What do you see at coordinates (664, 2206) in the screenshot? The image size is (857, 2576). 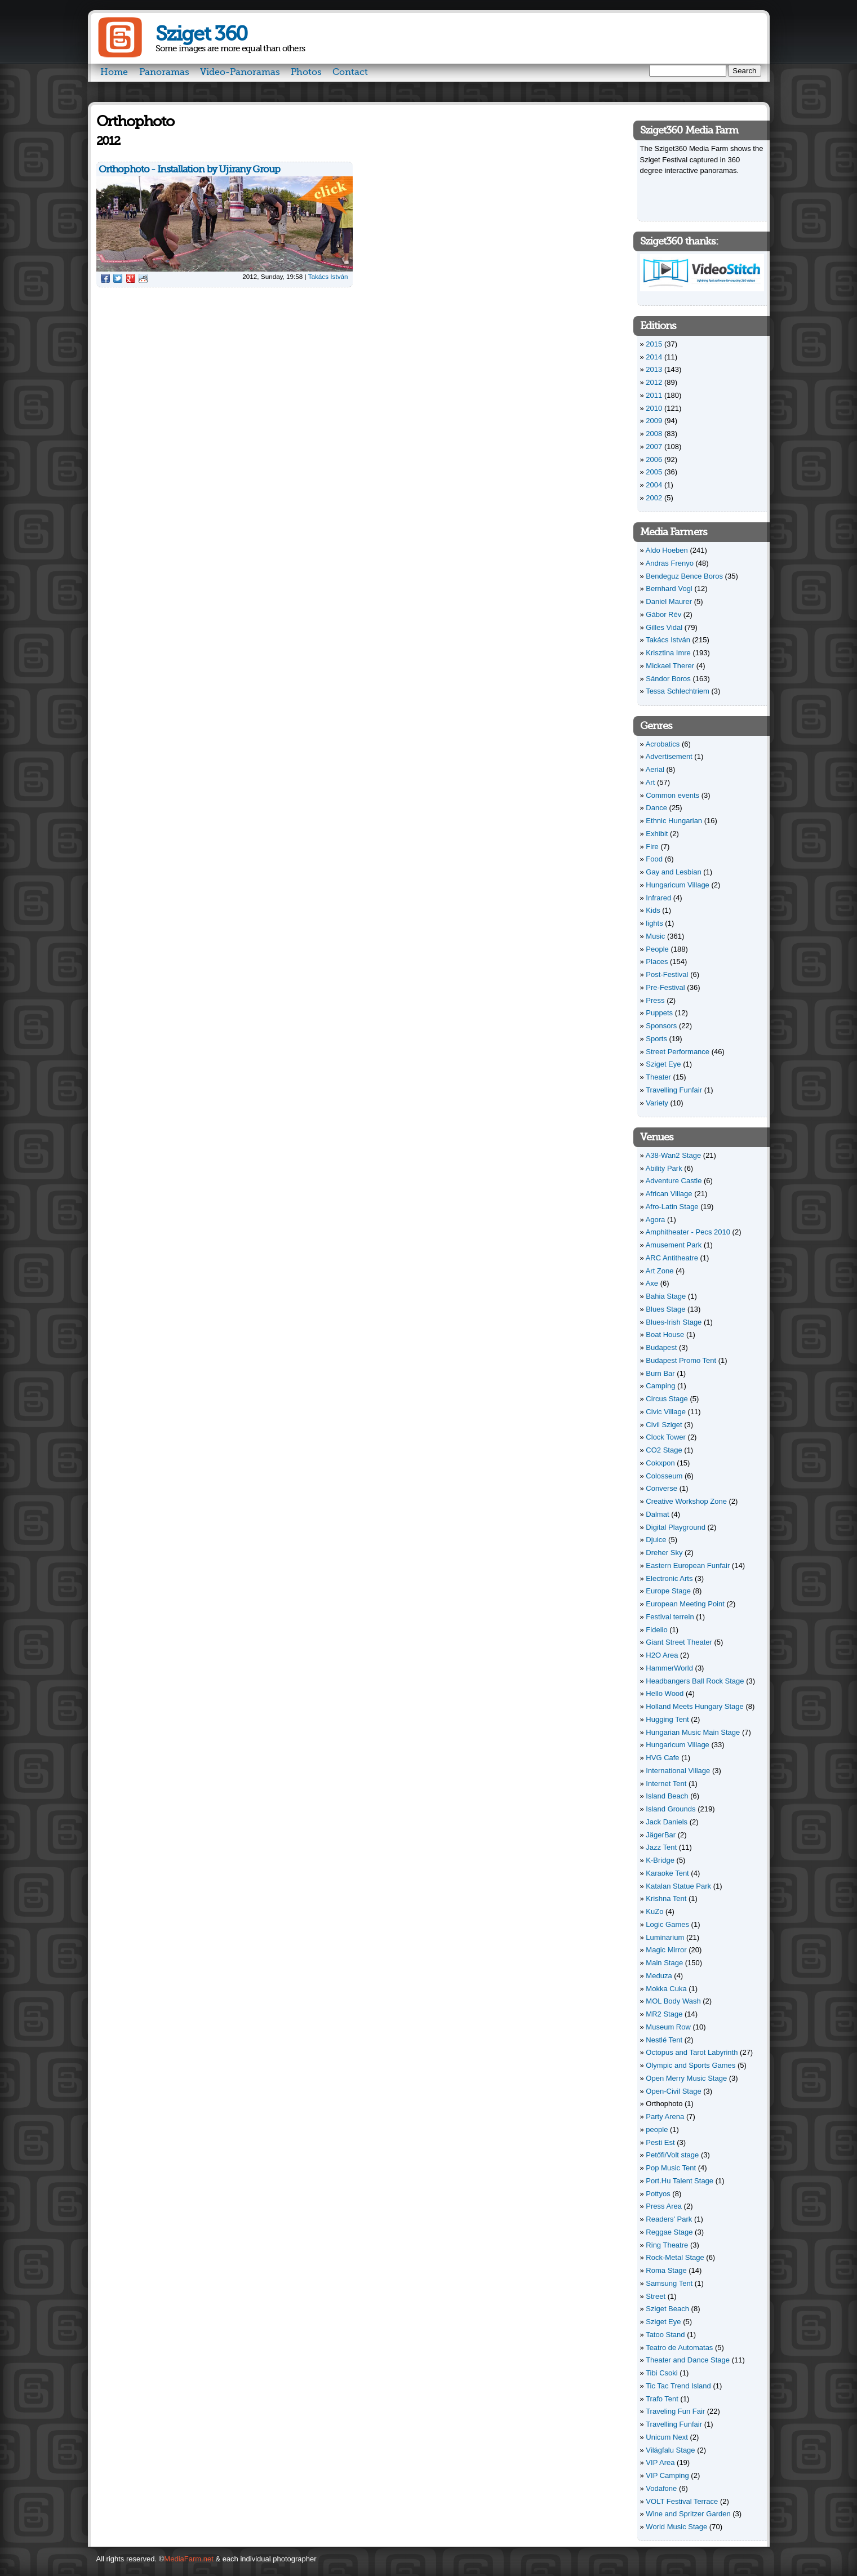 I see `Press Area` at bounding box center [664, 2206].